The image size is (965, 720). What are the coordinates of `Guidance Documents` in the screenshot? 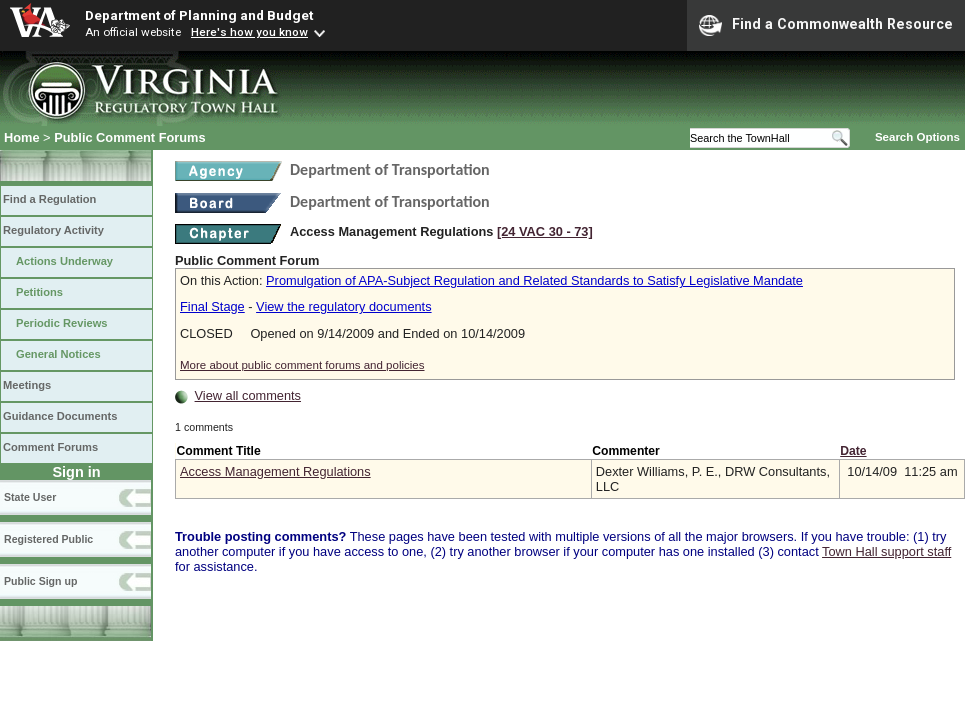 It's located at (60, 416).